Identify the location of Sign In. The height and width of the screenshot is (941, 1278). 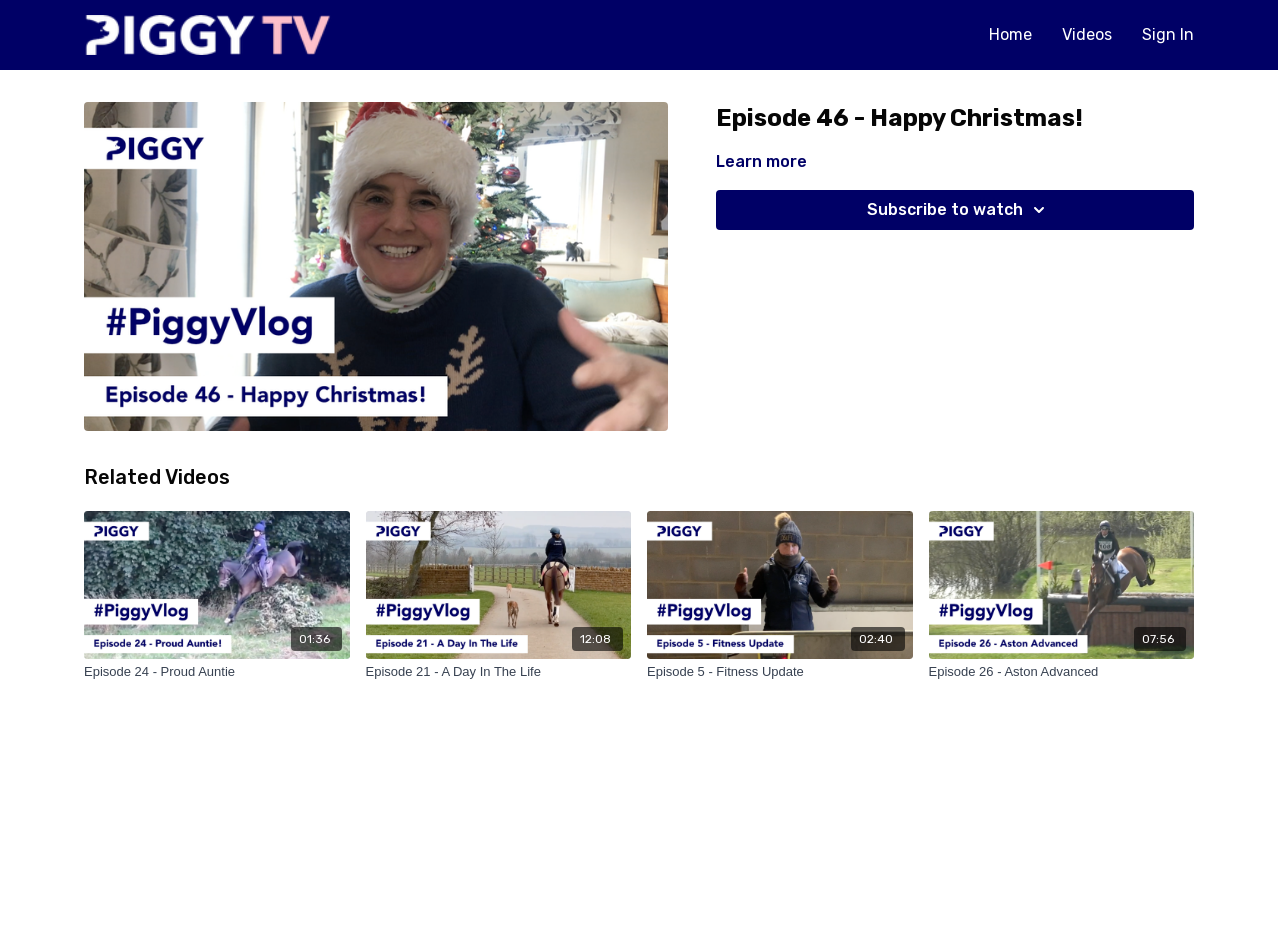
(1168, 34).